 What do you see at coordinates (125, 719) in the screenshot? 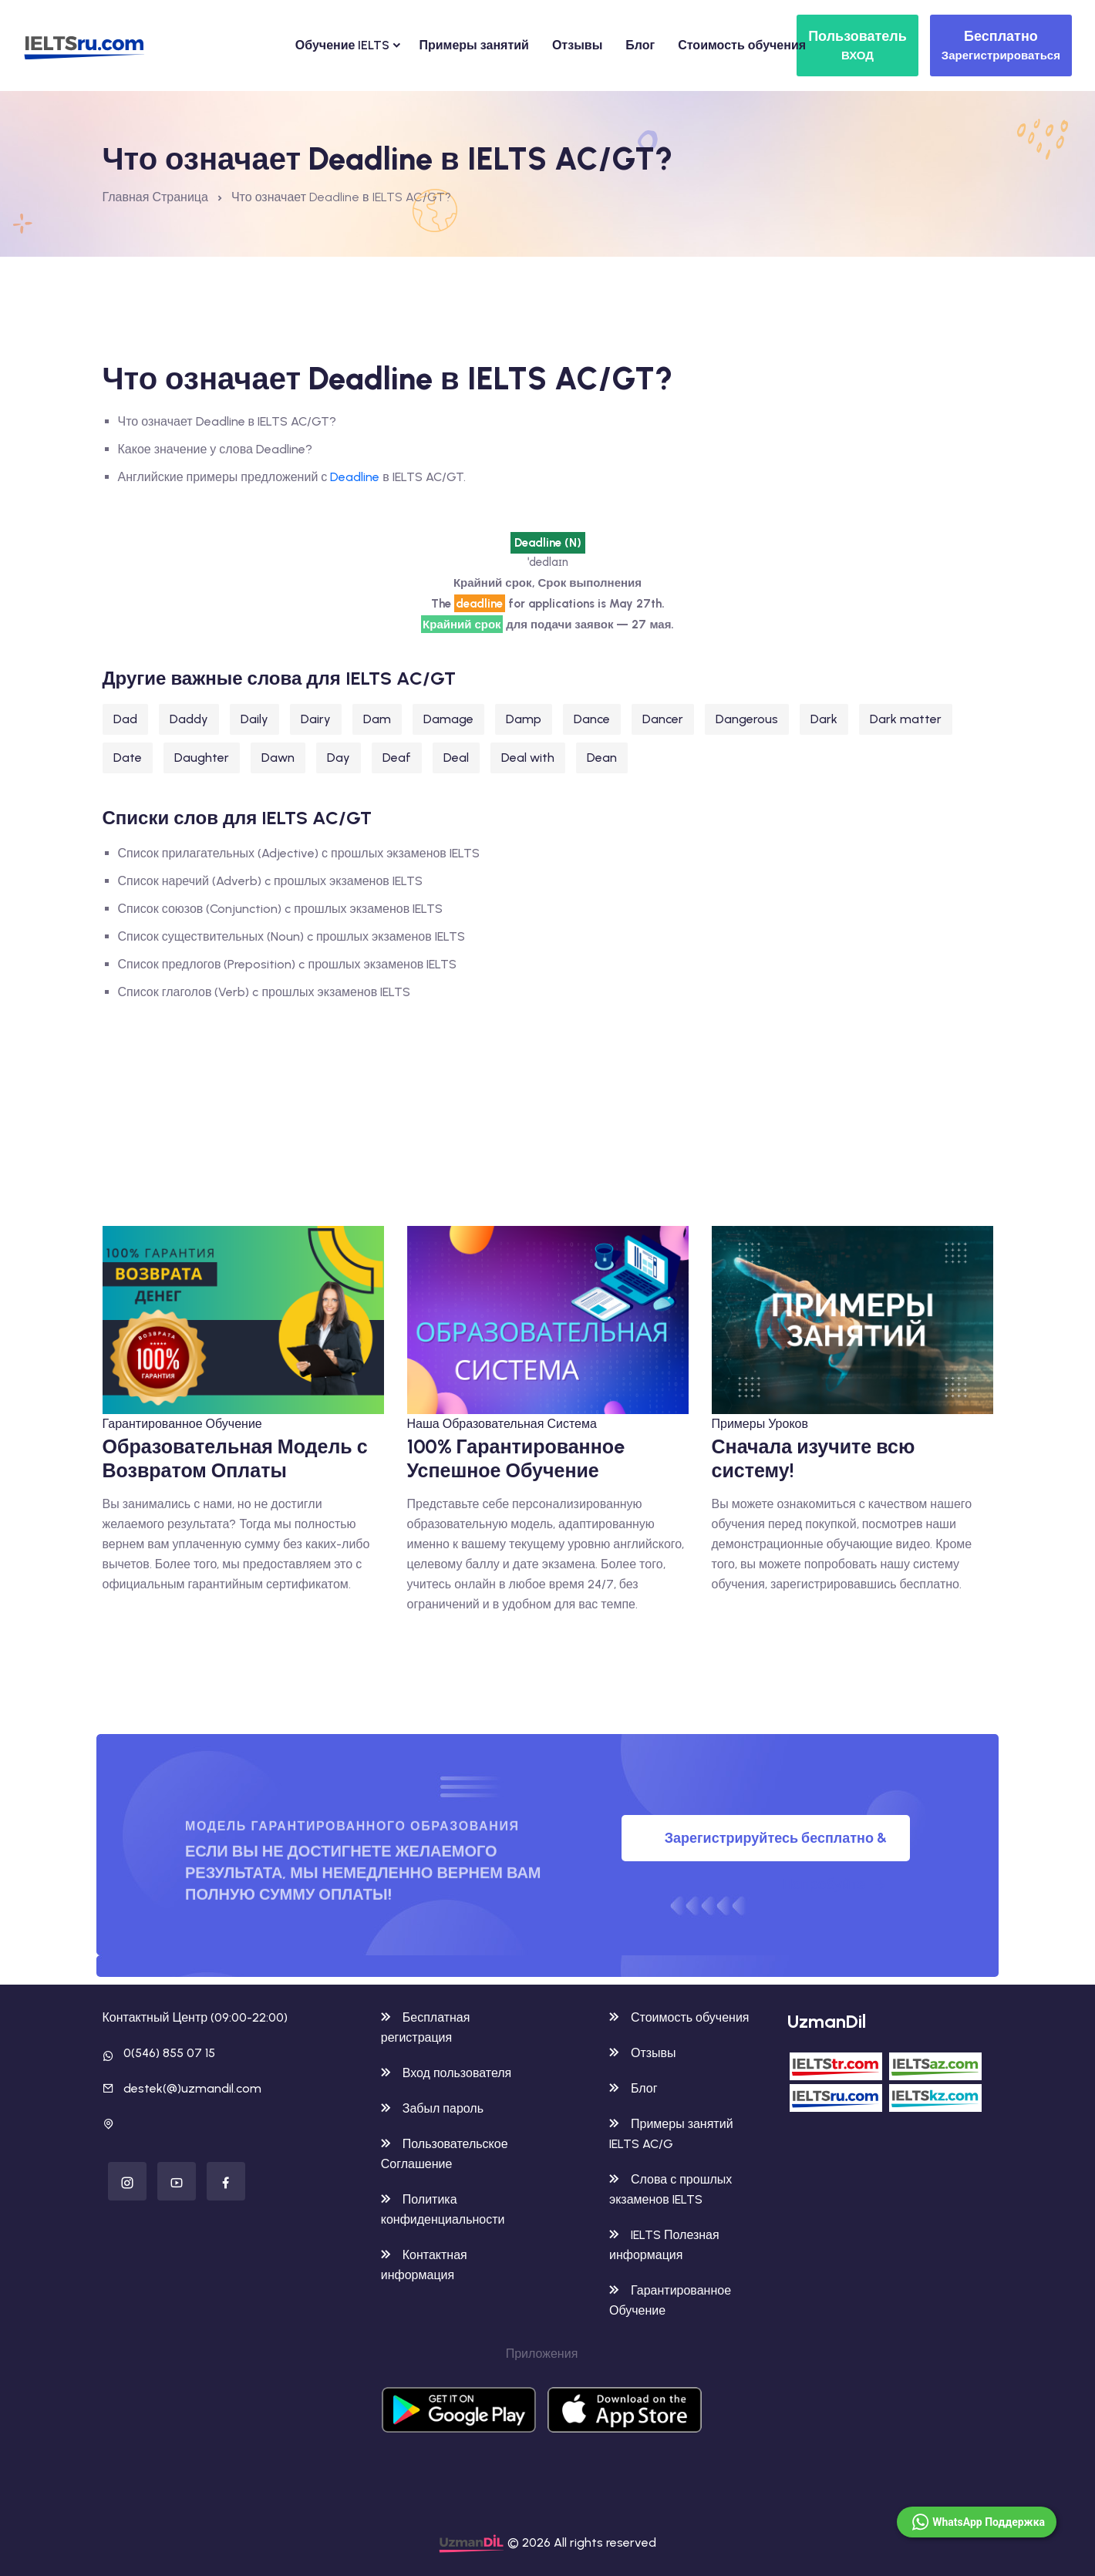
I see `Dad` at bounding box center [125, 719].